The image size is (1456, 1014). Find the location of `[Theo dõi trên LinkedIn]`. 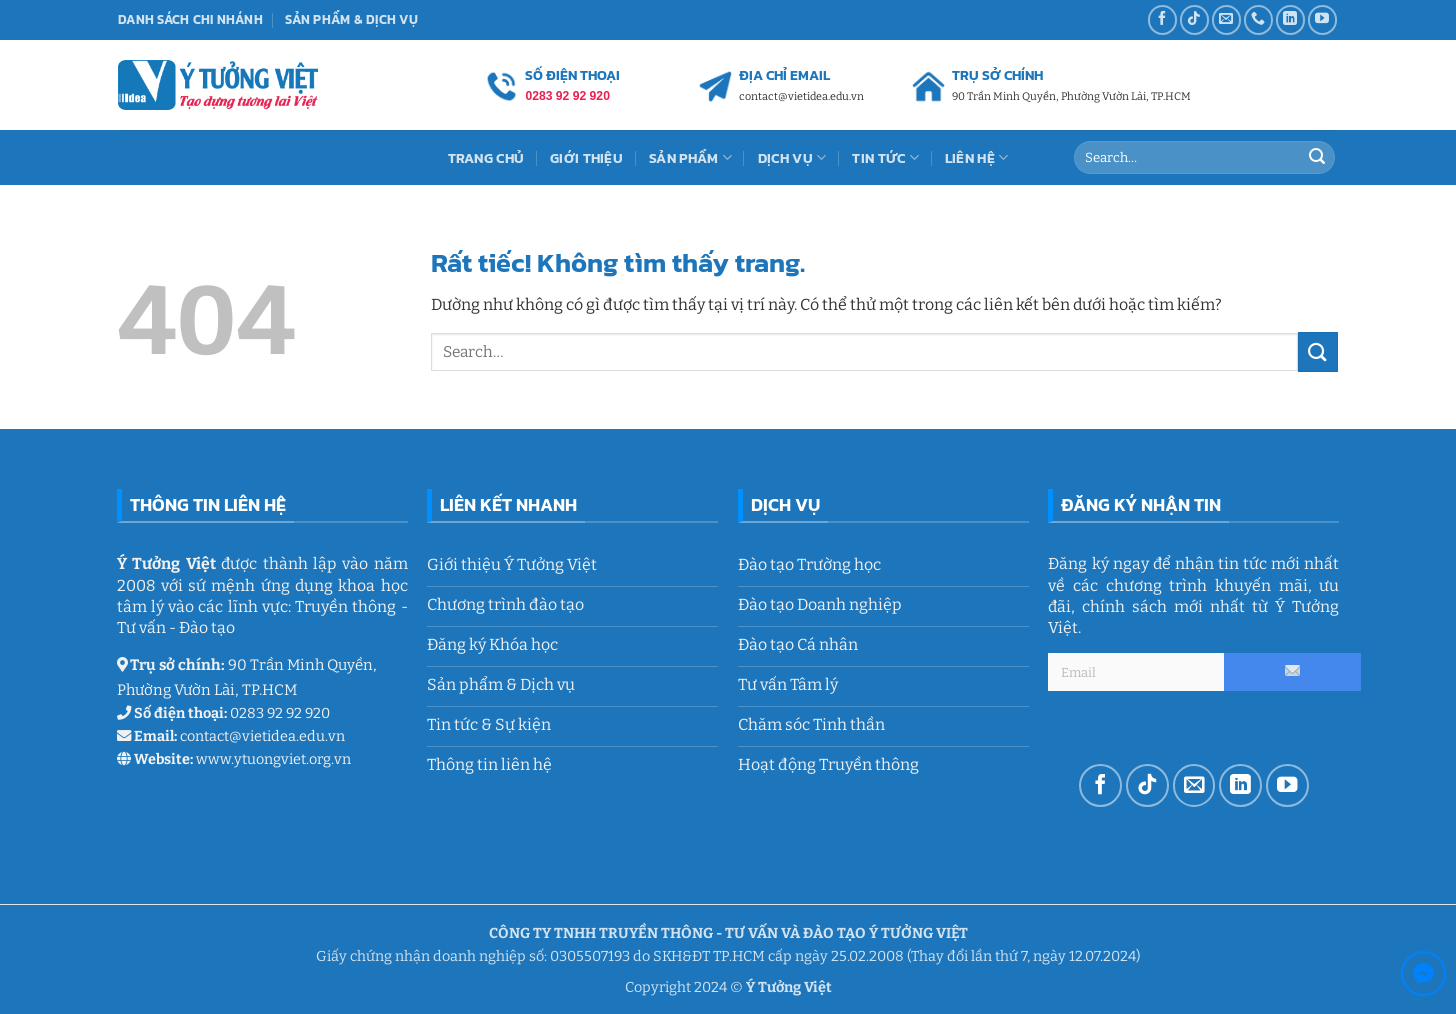

[Theo dõi trên LinkedIn] is located at coordinates (1290, 19).